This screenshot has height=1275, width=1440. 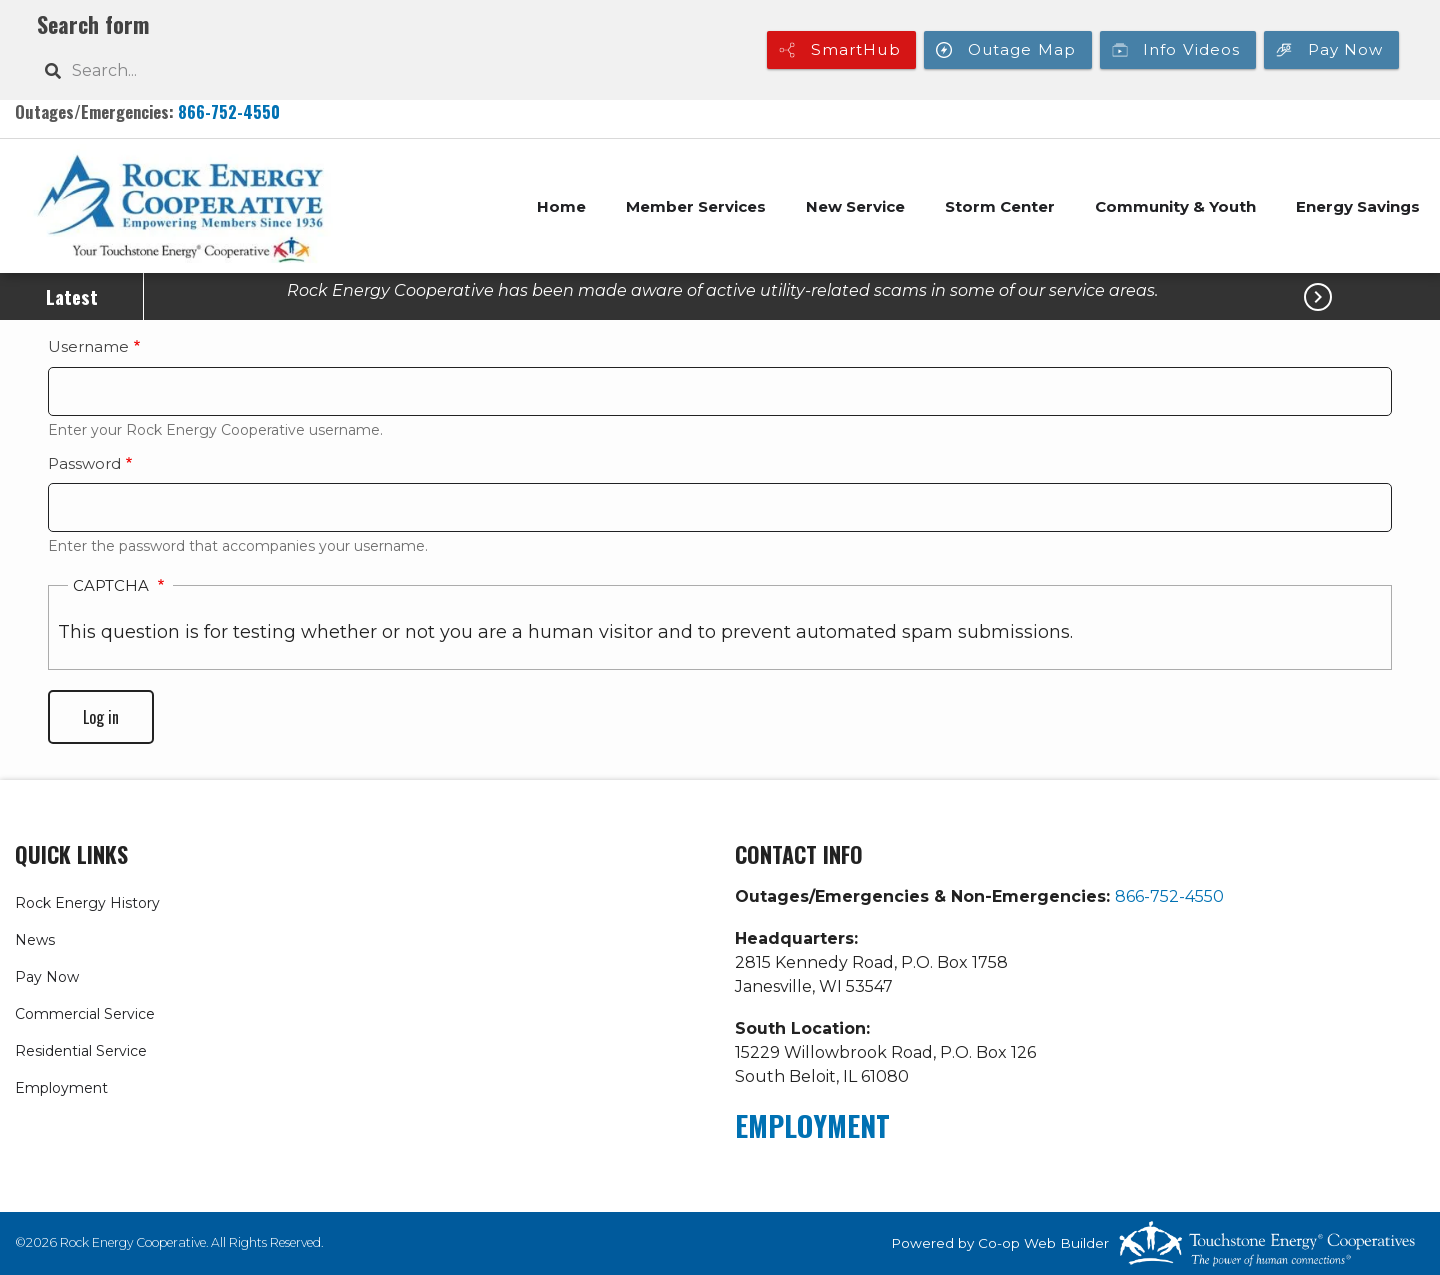 I want to click on 866-752-4550, so click(x=229, y=111).